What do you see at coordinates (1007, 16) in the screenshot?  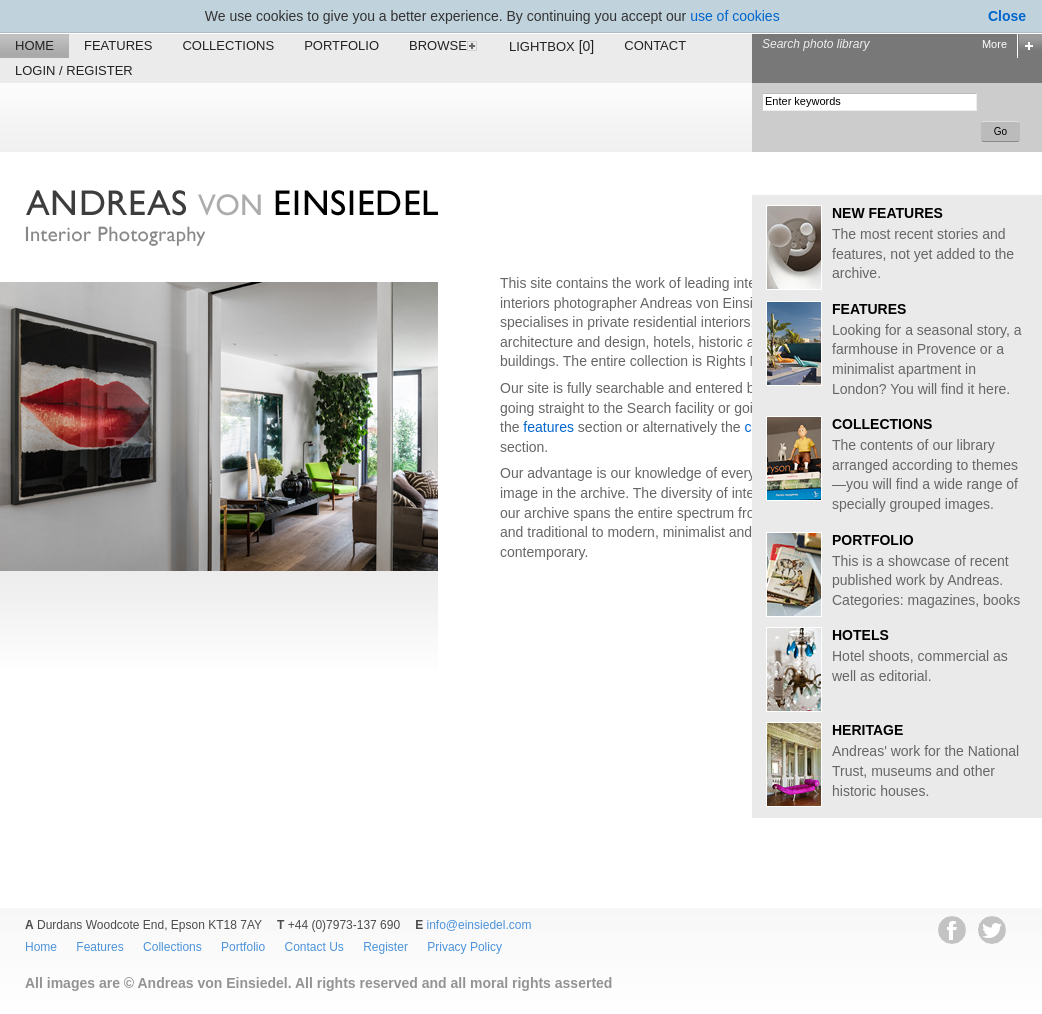 I see `Close` at bounding box center [1007, 16].